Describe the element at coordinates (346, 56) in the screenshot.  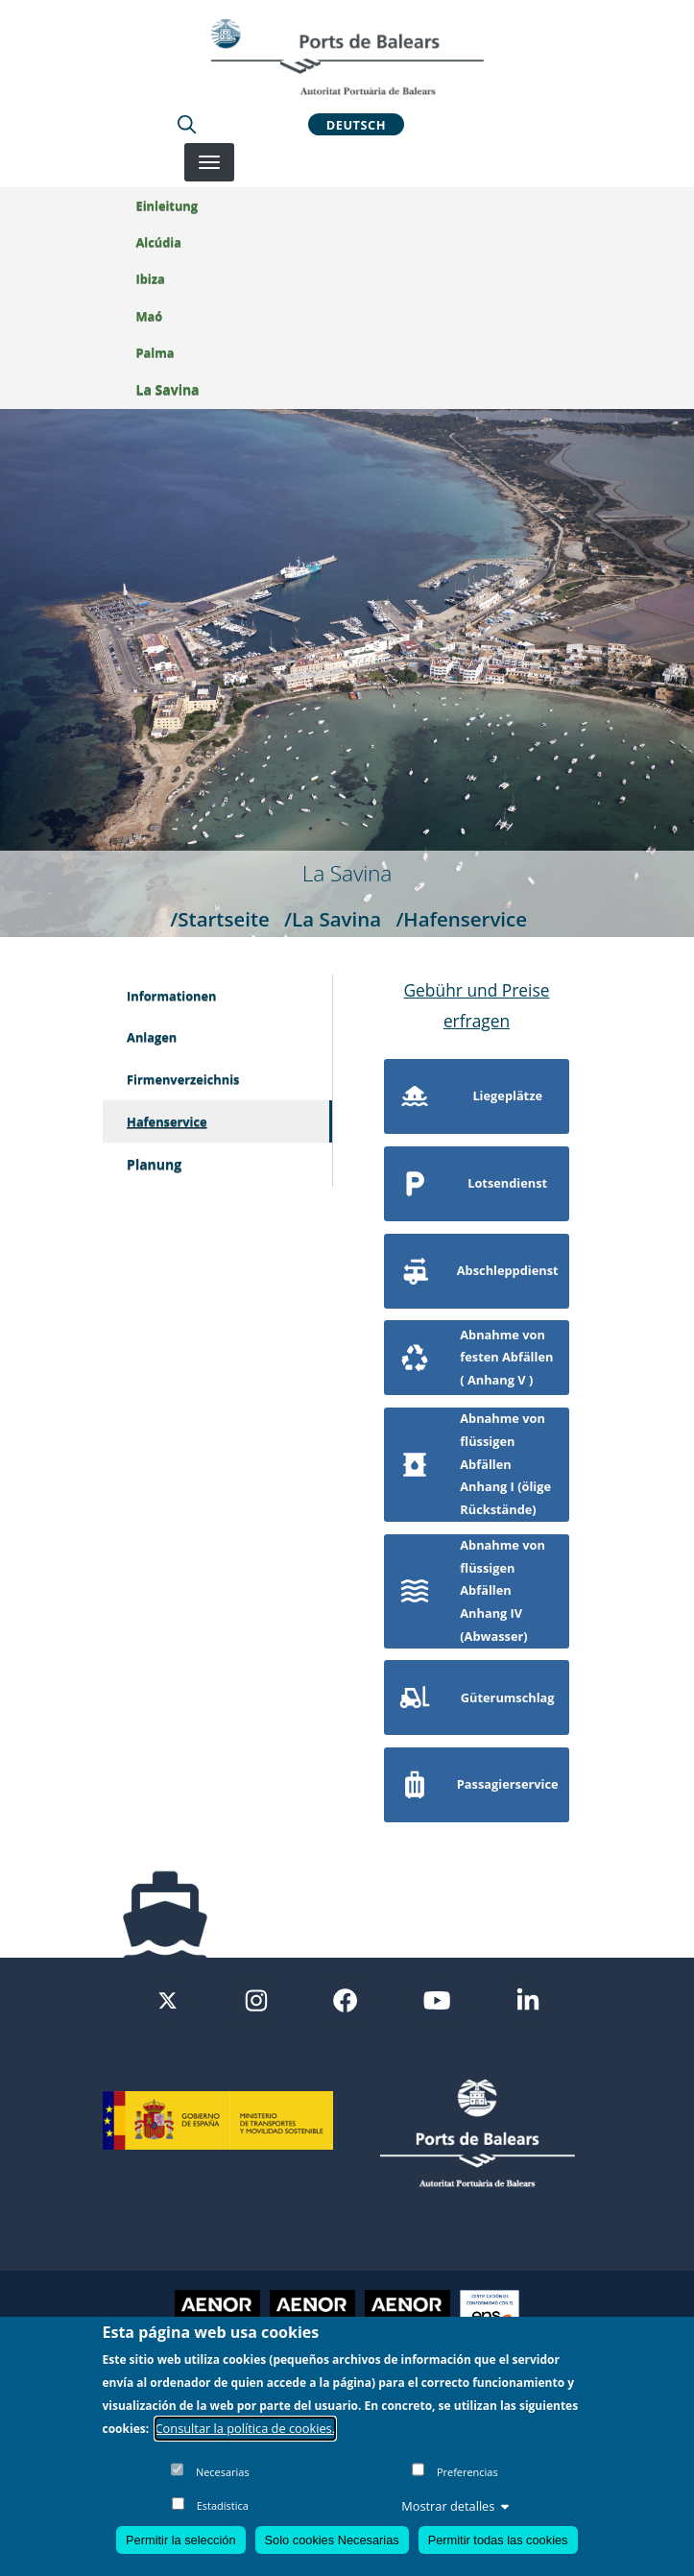
I see `[Inicio]` at that location.